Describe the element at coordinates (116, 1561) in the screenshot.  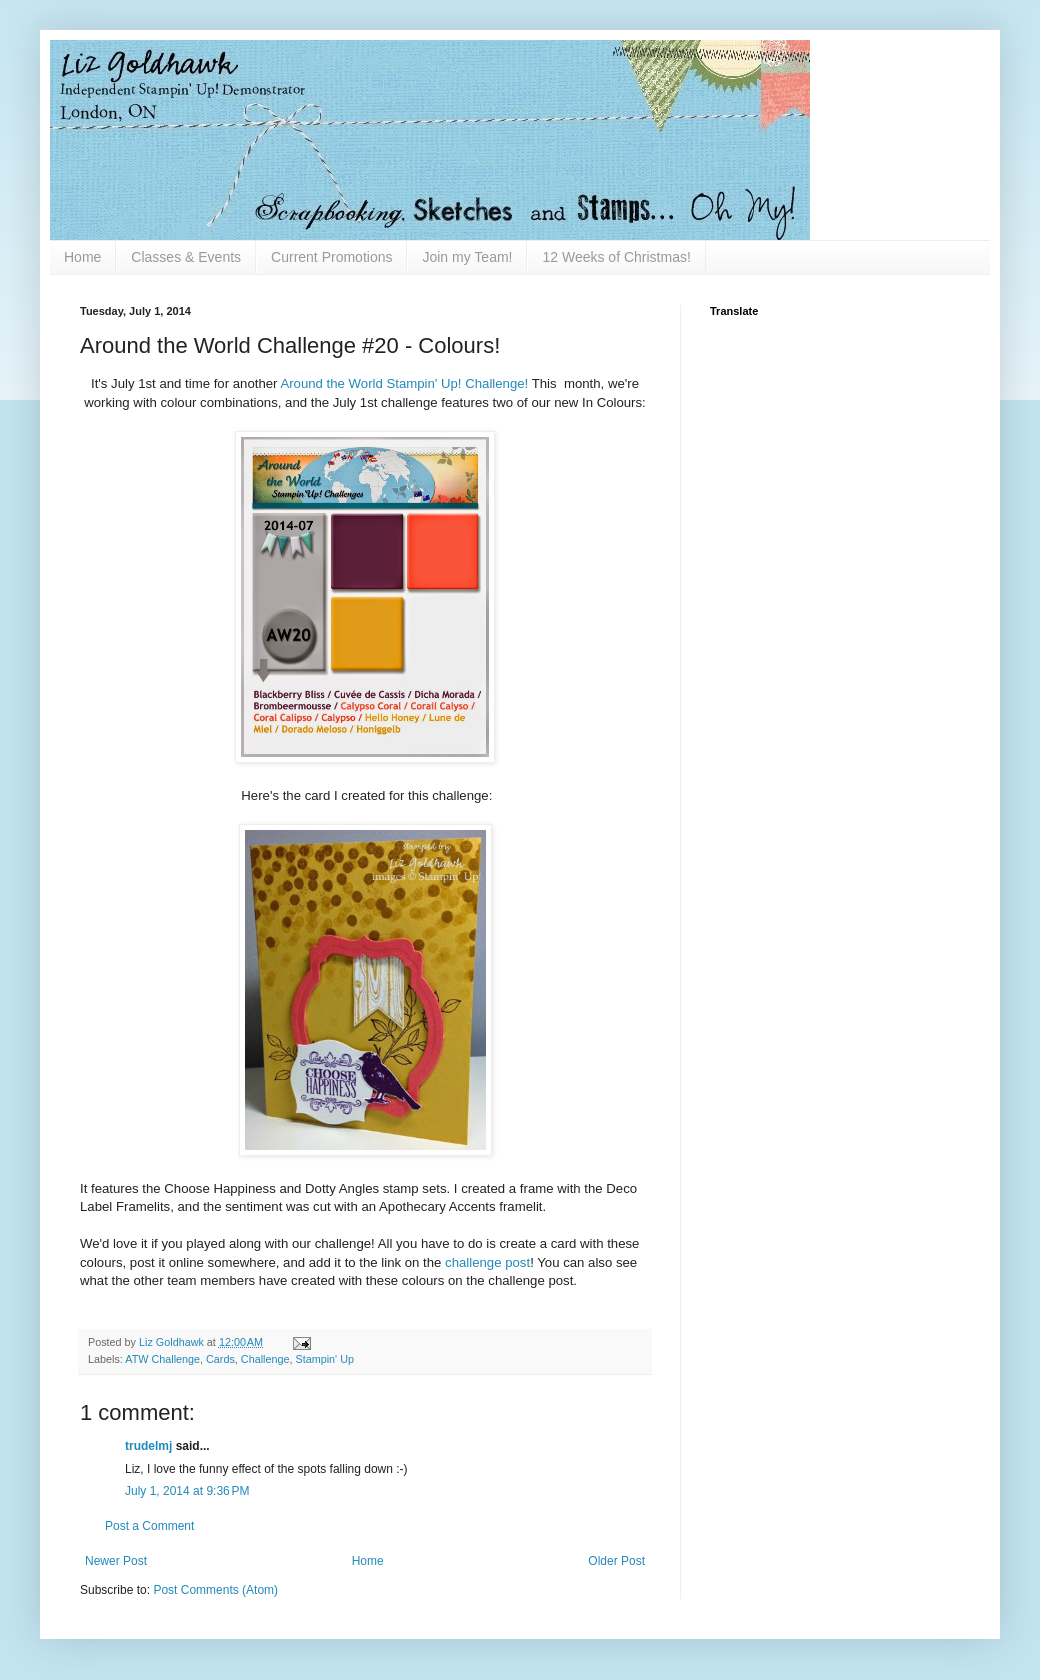
I see `Newer Post` at that location.